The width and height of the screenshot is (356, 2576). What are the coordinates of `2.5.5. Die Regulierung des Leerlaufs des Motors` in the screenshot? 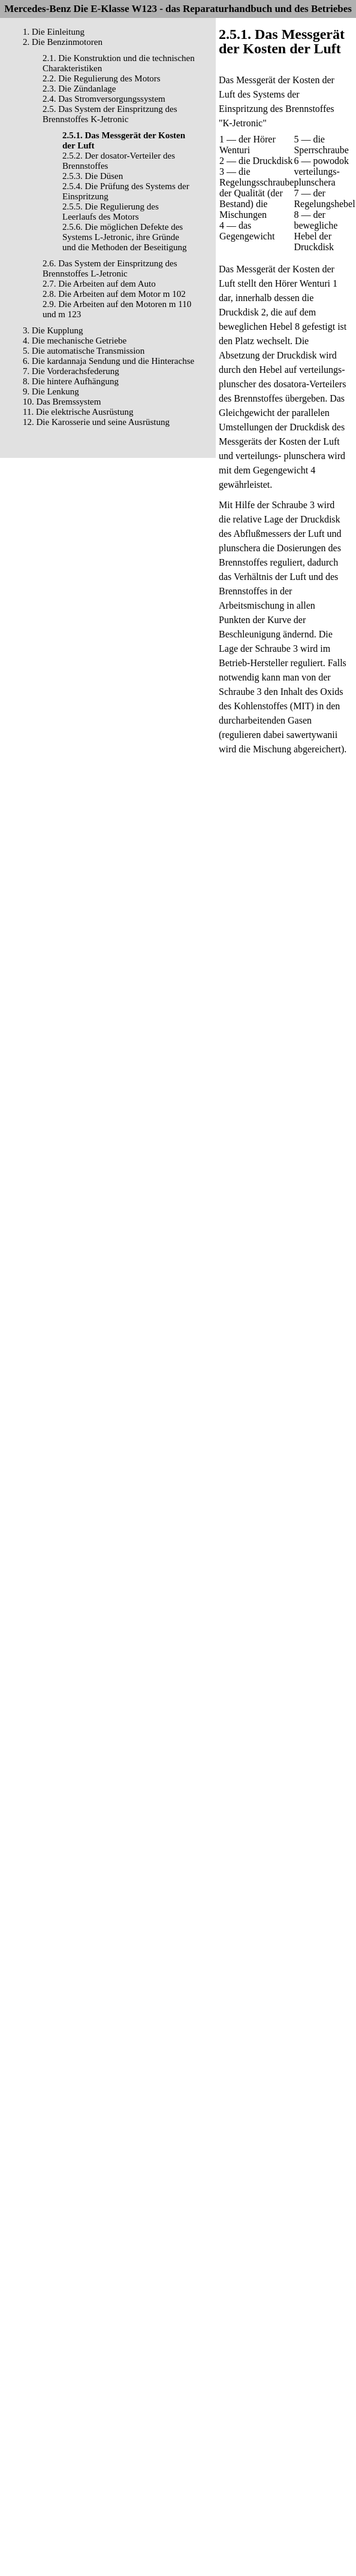 It's located at (110, 211).